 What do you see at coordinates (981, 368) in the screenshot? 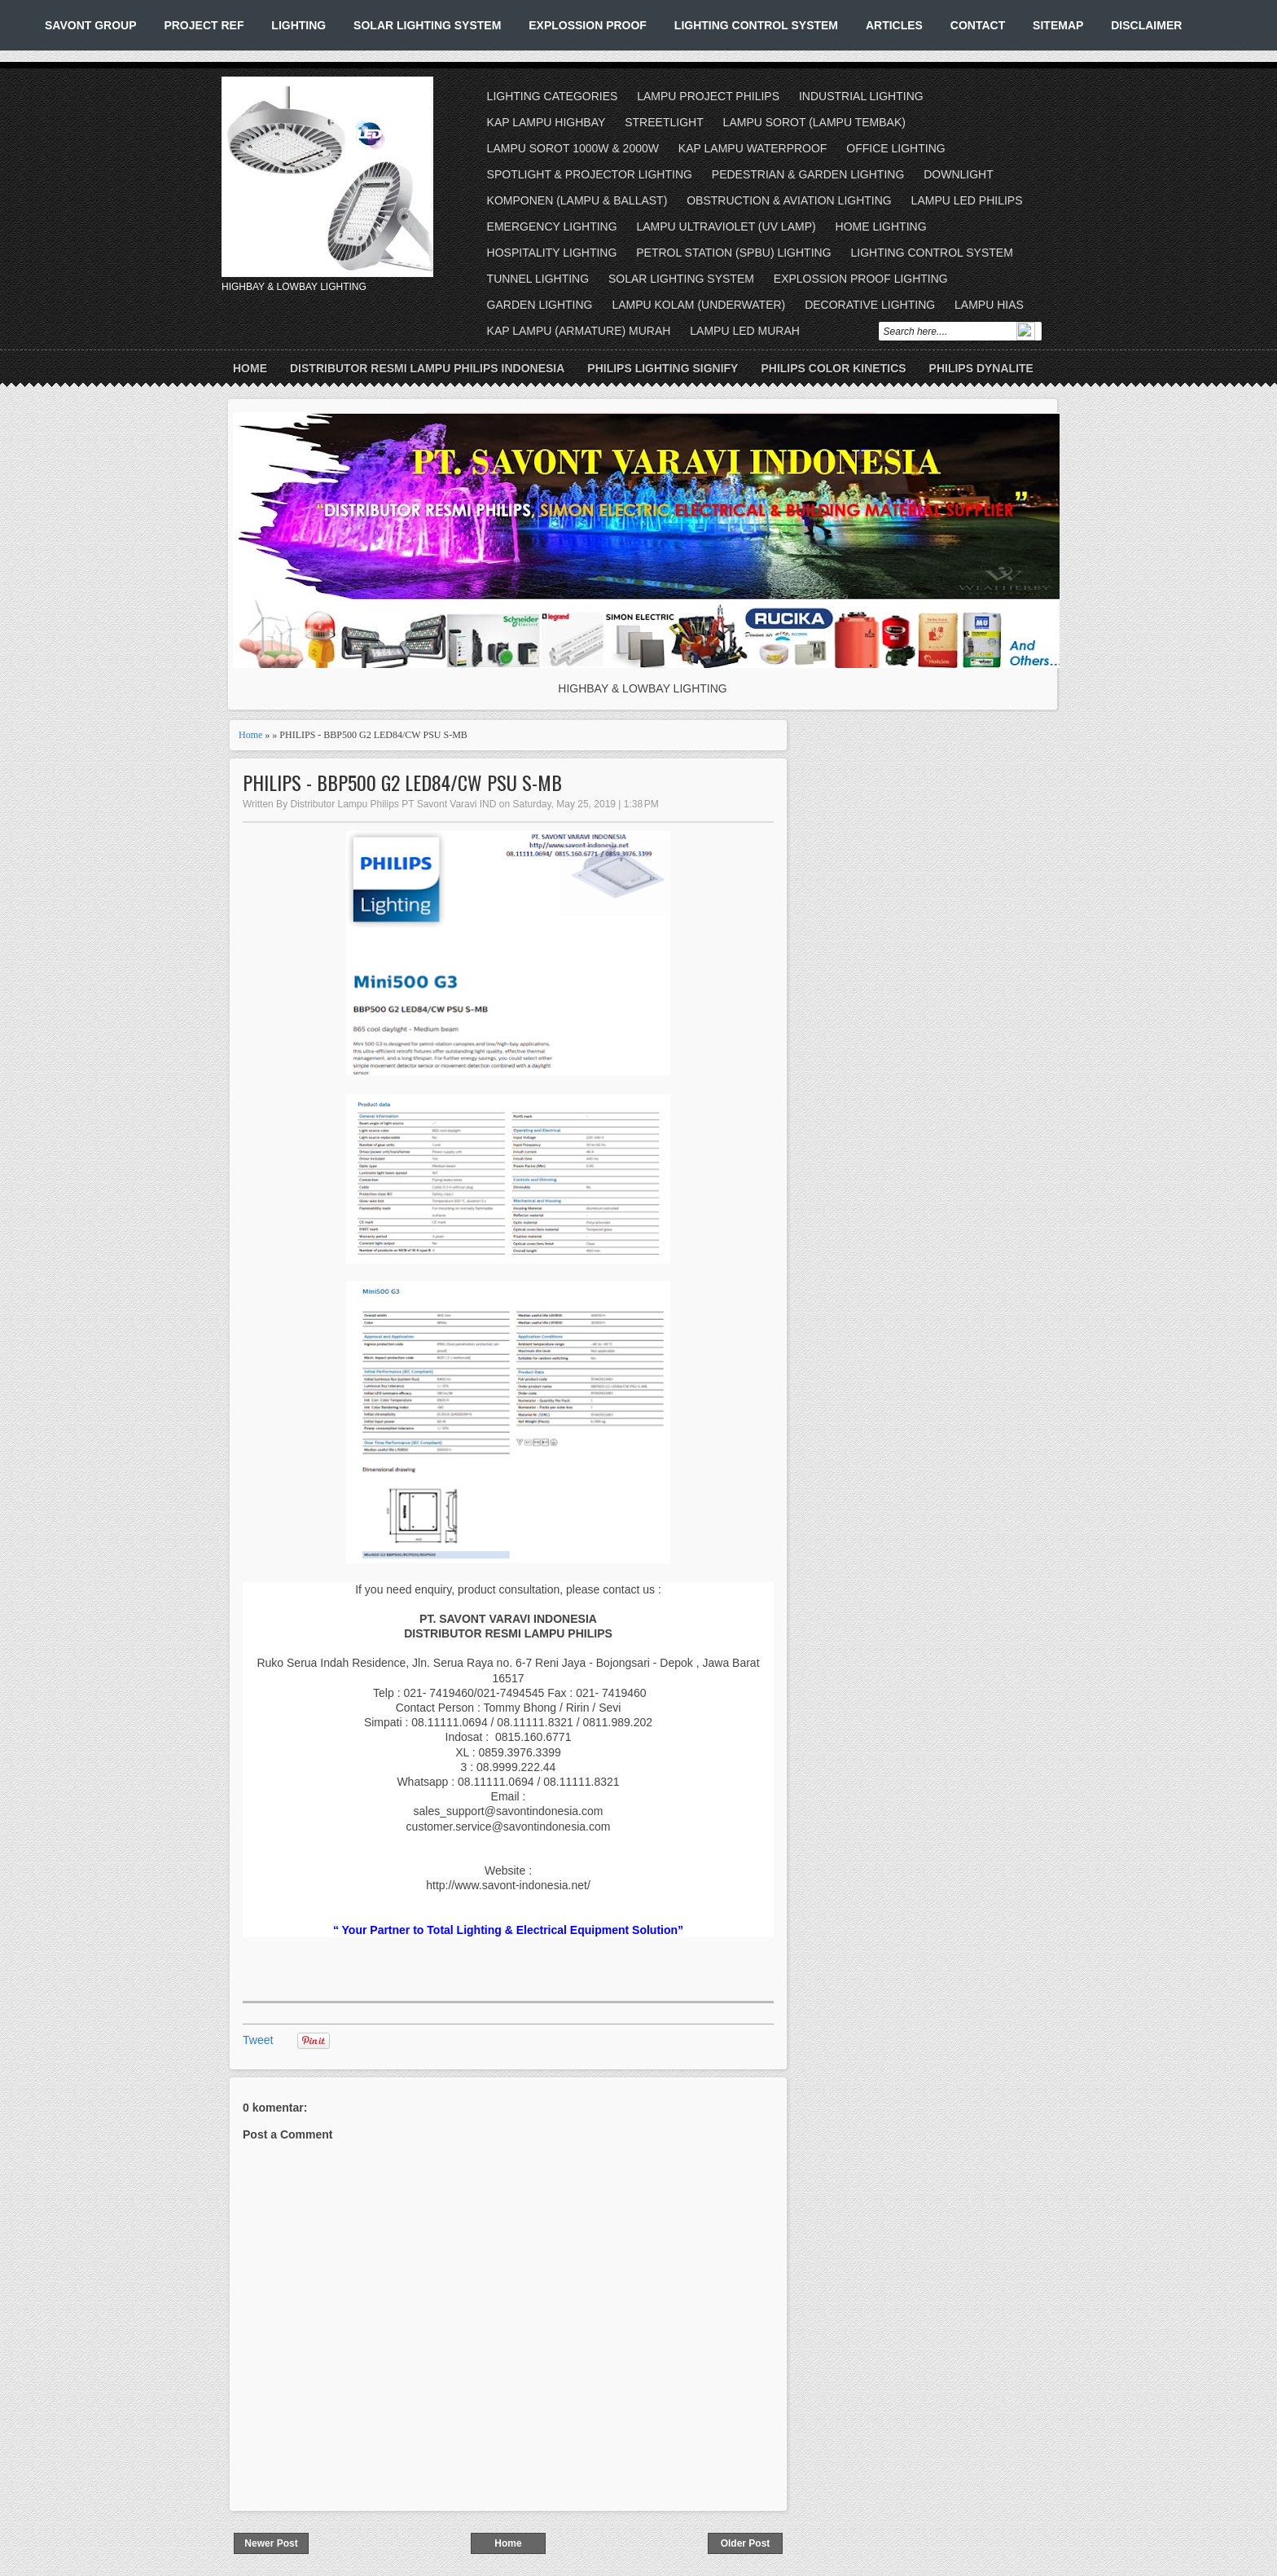
I see `PHILIPS DYNALITE` at bounding box center [981, 368].